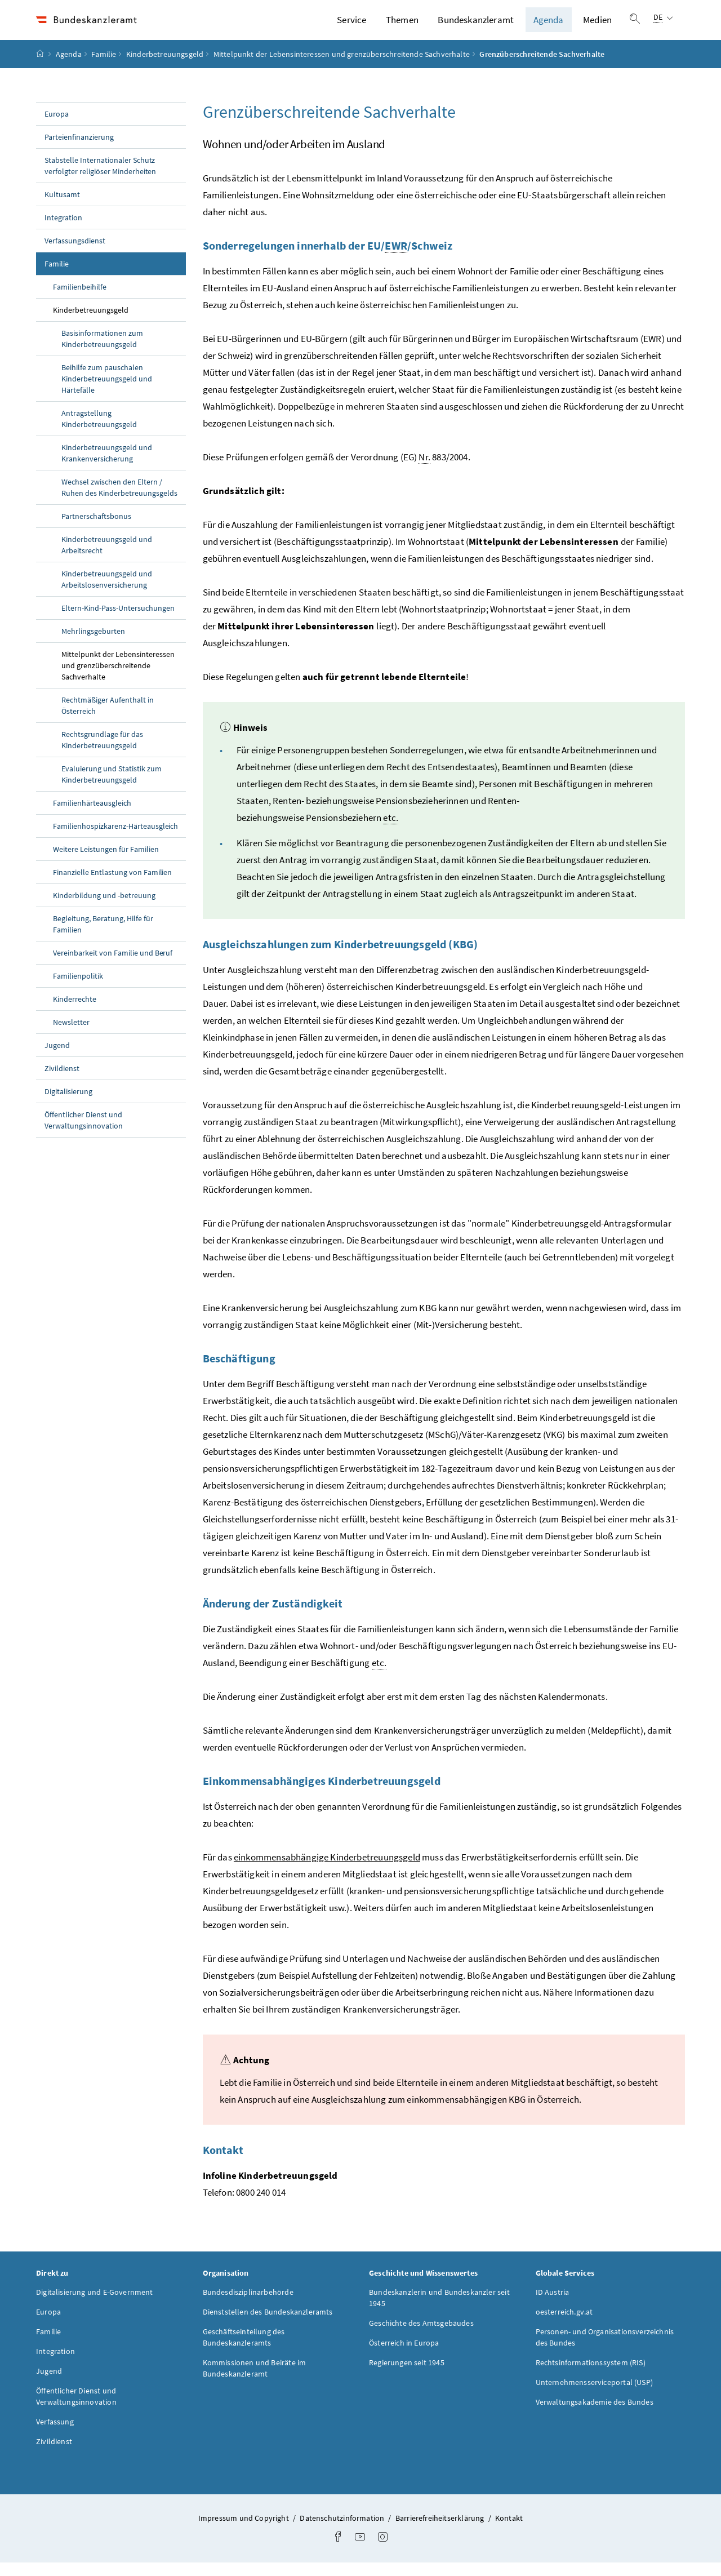 This screenshot has height=2576, width=721. What do you see at coordinates (509, 2531) in the screenshot?
I see `Kontakt` at bounding box center [509, 2531].